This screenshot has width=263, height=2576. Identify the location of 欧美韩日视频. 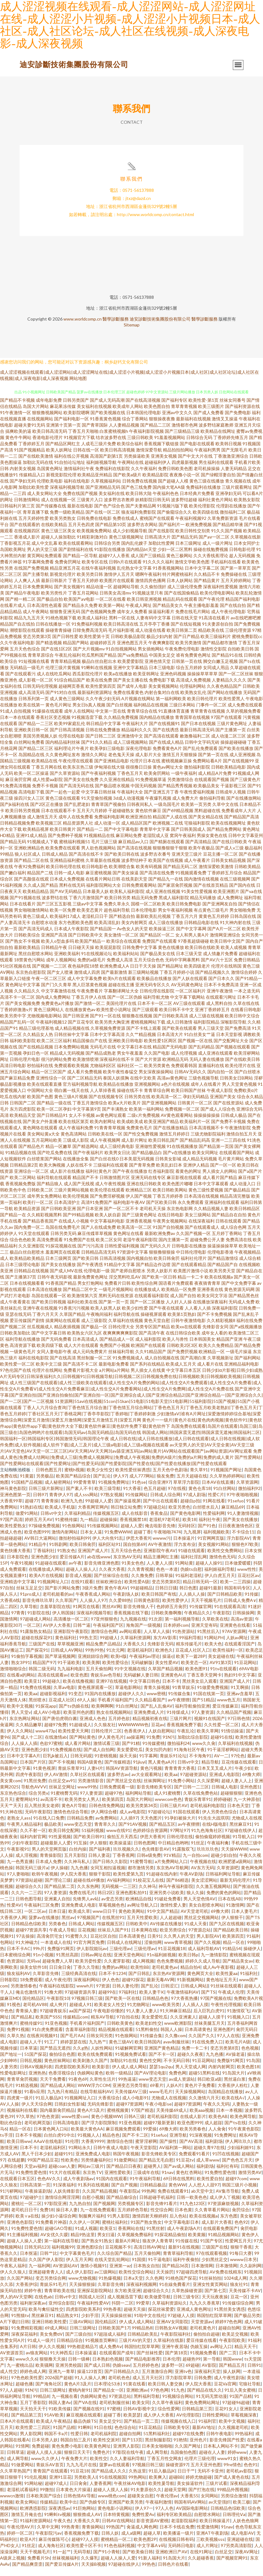
(228, 452).